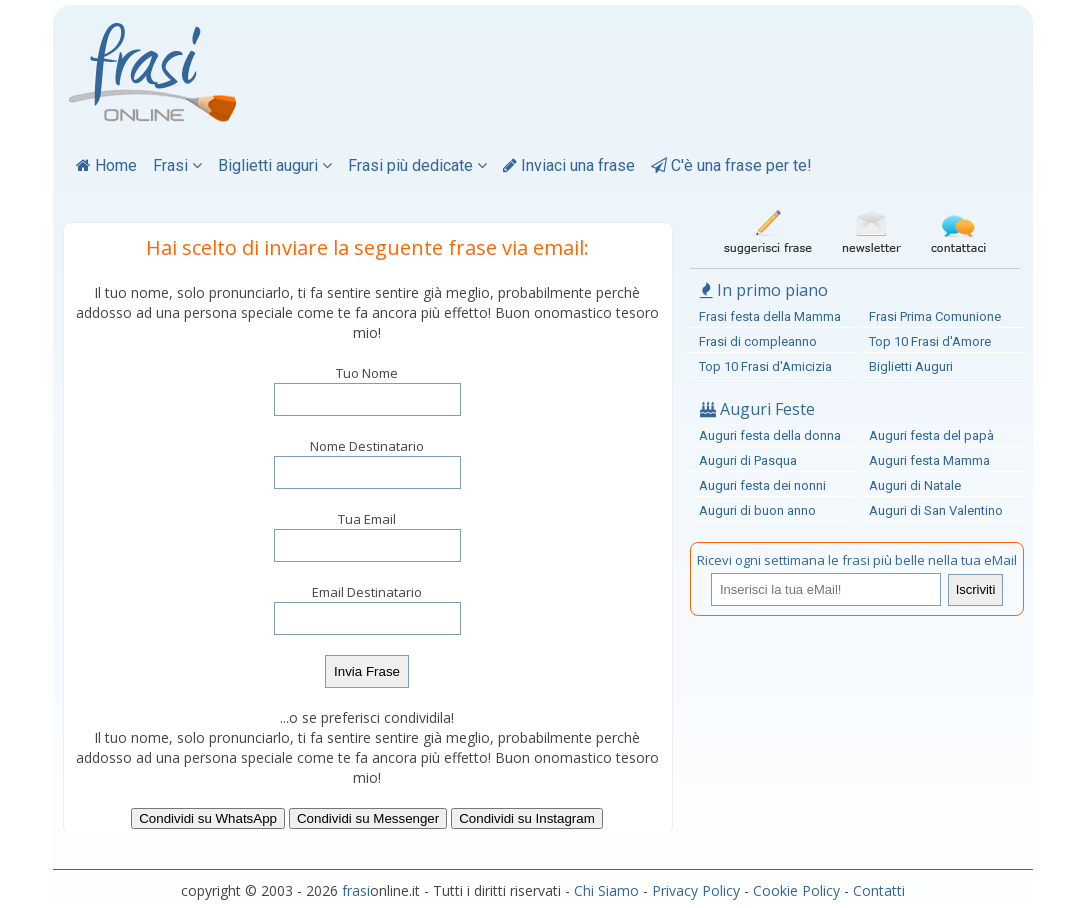 The image size is (1086, 908). Describe the element at coordinates (770, 316) in the screenshot. I see `Frasi festa della Mamma` at that location.